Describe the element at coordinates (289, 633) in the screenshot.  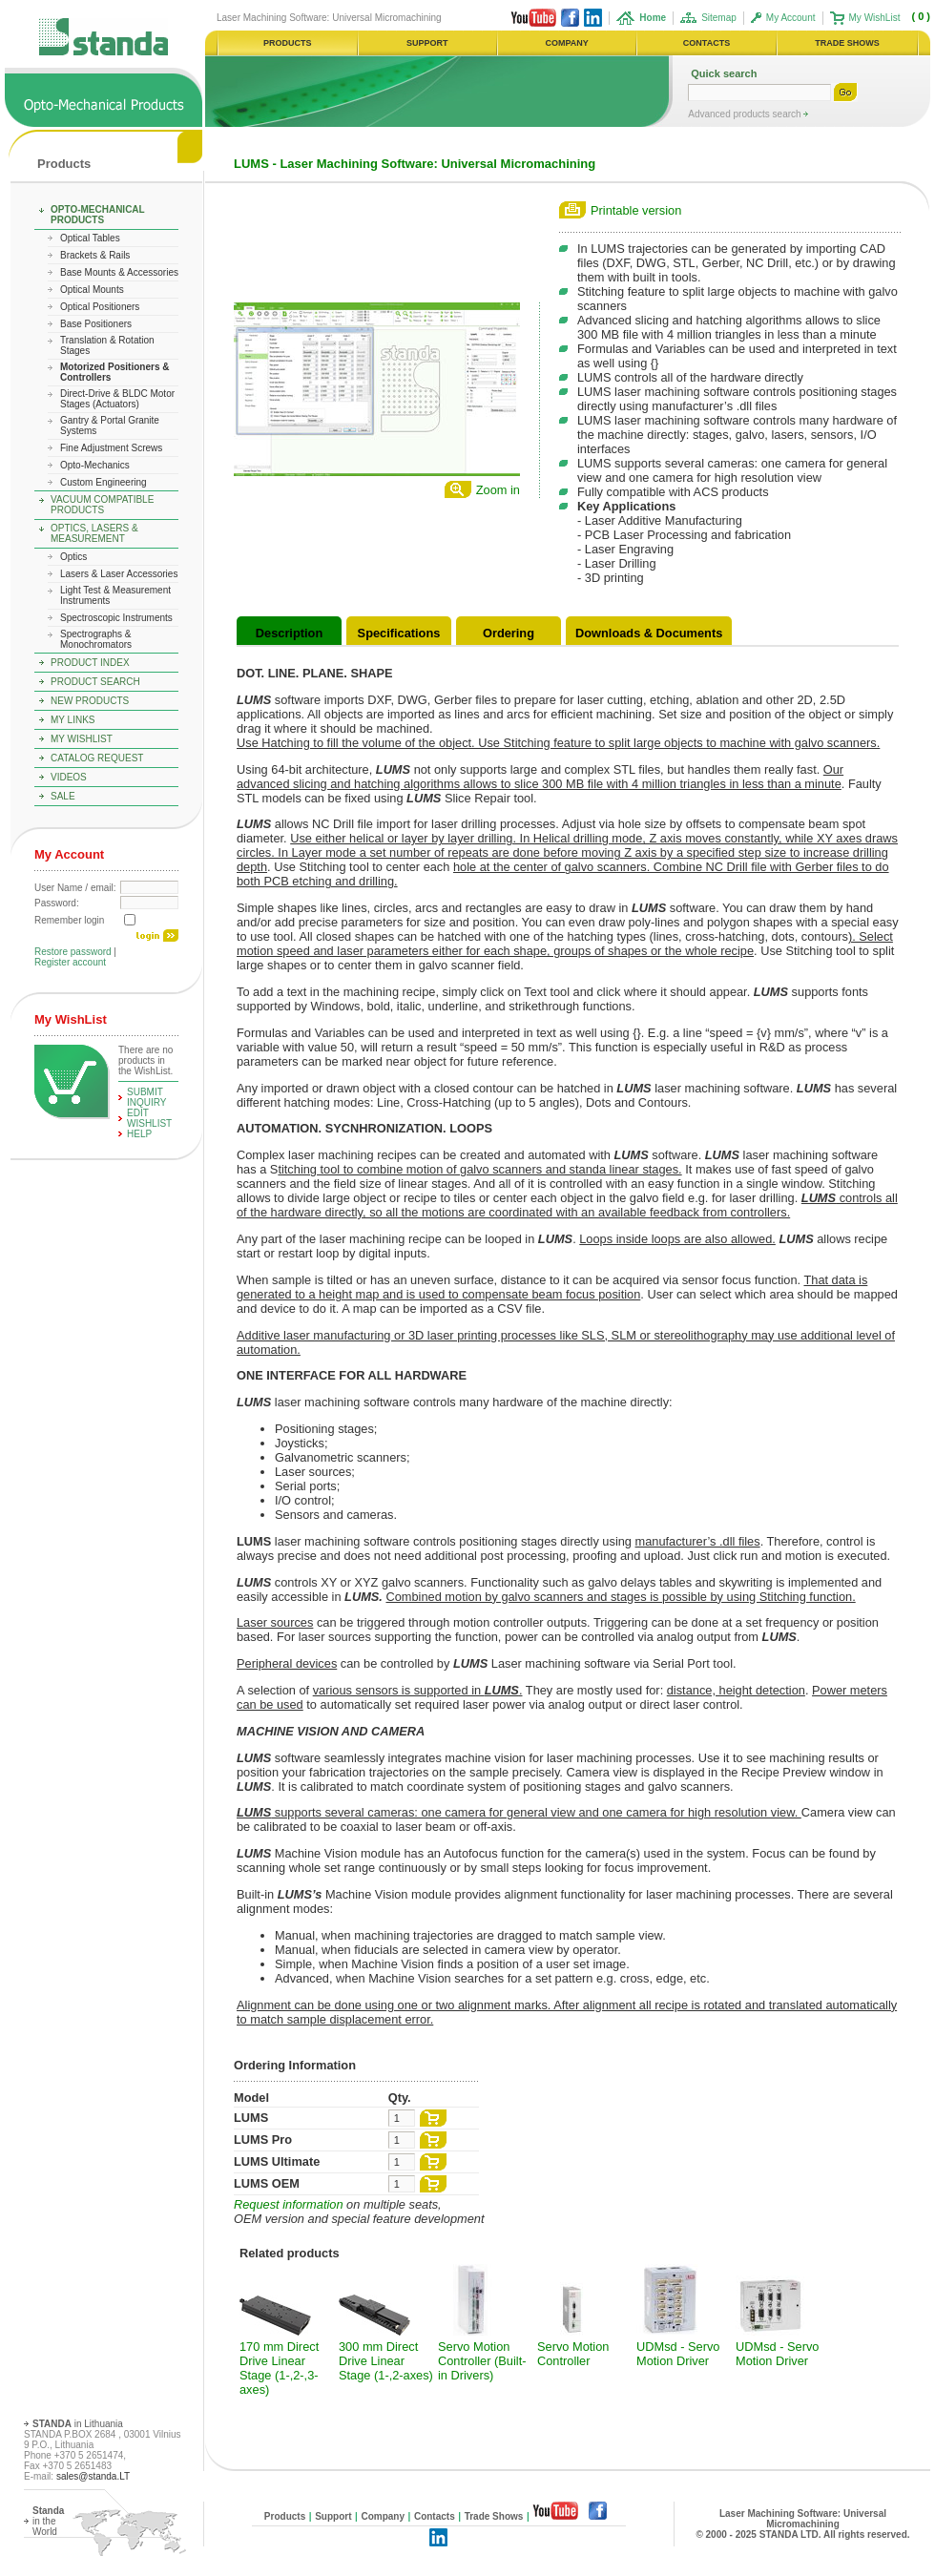
I see `Description` at that location.